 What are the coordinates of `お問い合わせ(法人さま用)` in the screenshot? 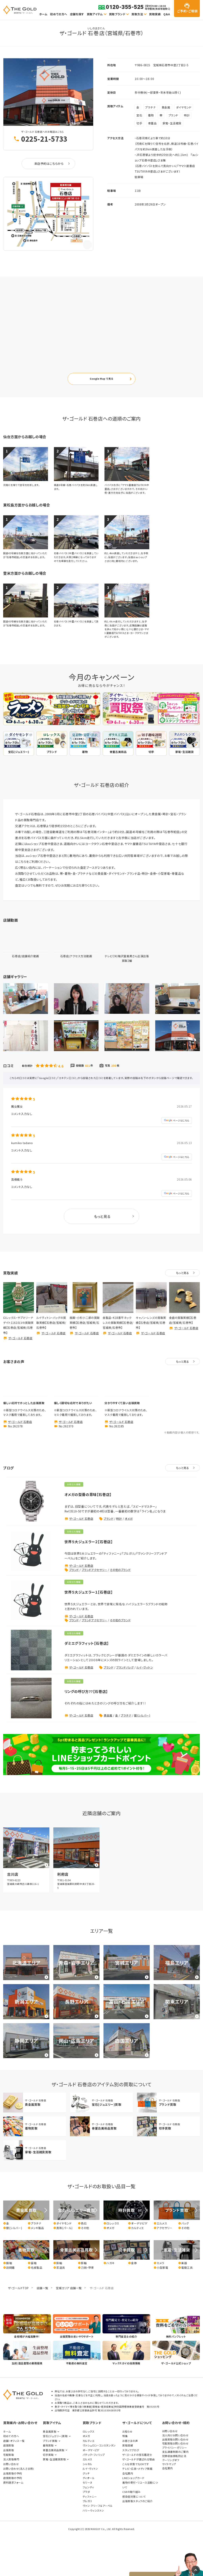 It's located at (18, 2497).